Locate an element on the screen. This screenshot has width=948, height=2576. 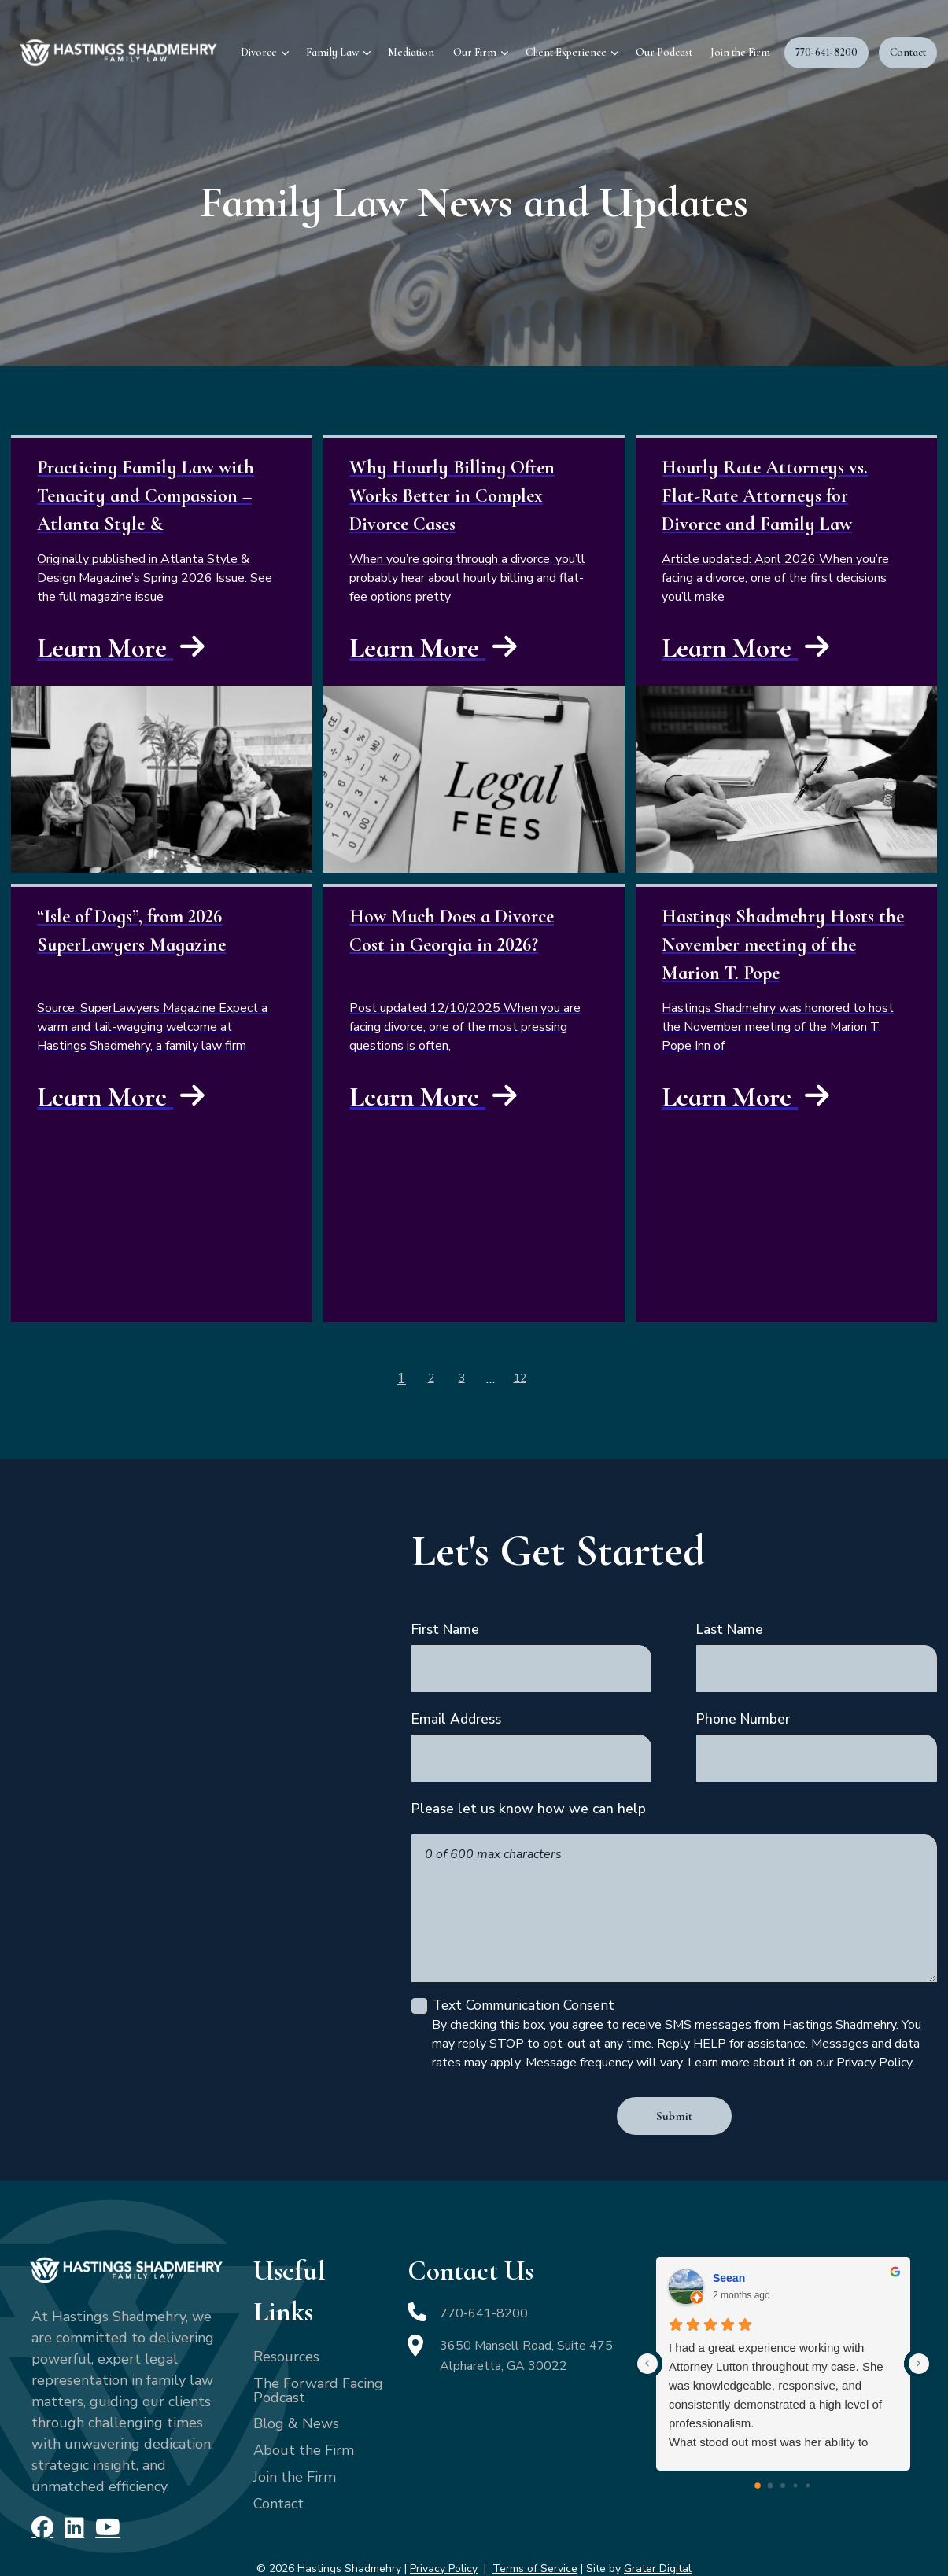
[Powered by Intaker] is located at coordinates (814, 2543).